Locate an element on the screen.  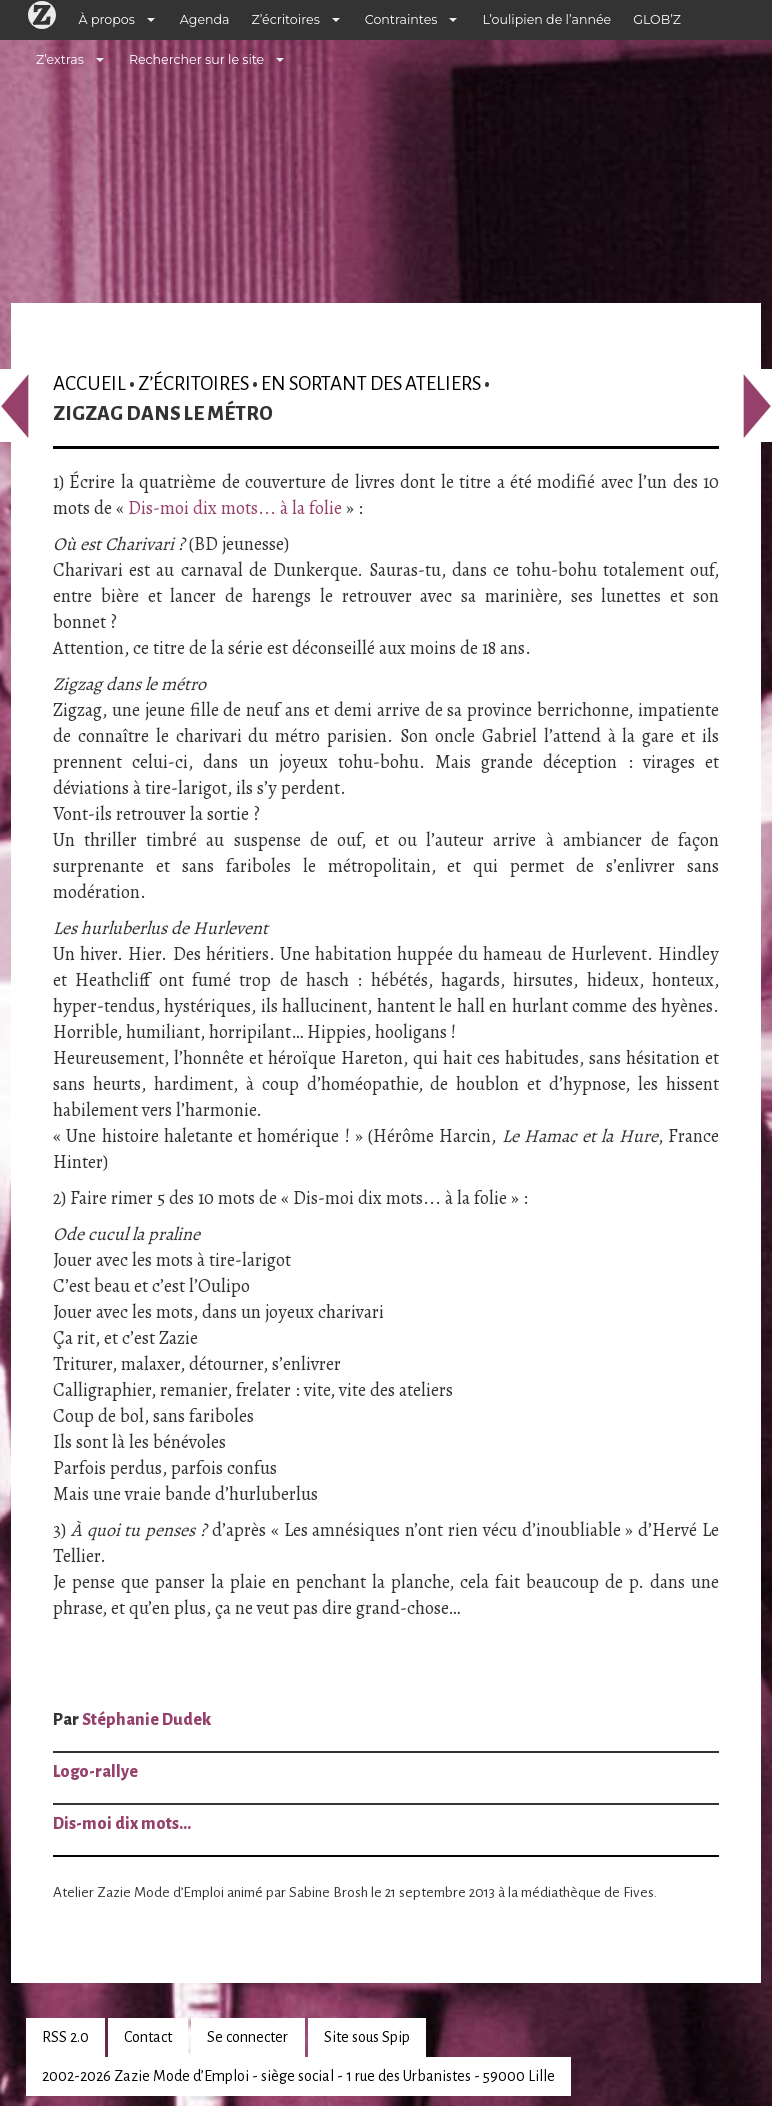
Z’extras is located at coordinates (60, 59).